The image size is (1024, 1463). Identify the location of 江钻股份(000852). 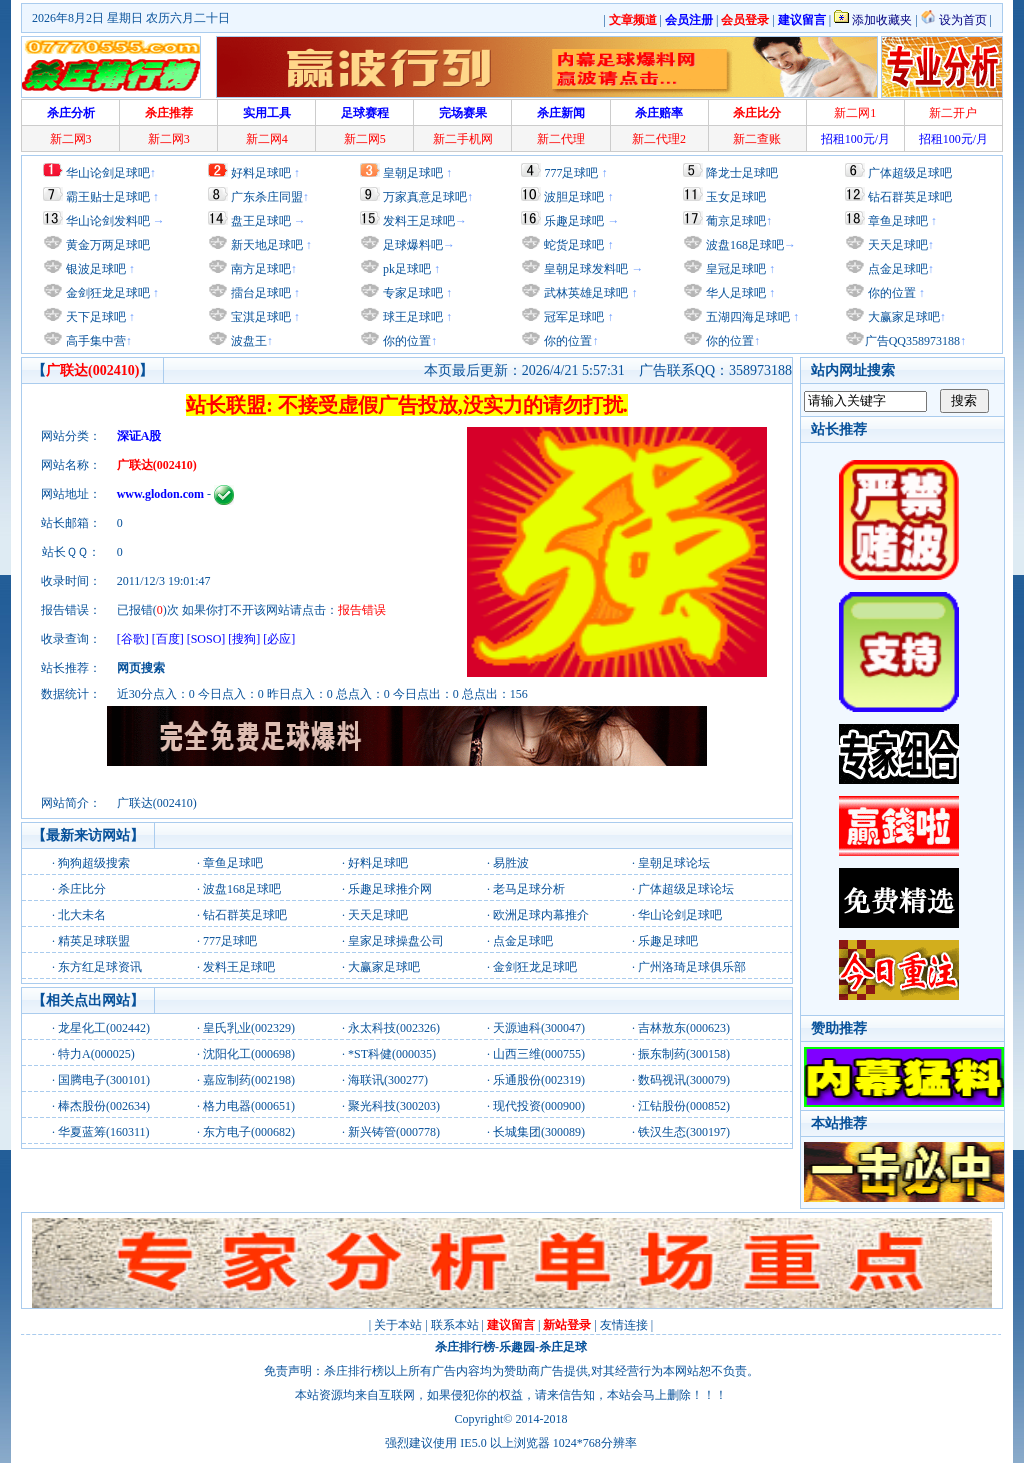
(684, 1106).